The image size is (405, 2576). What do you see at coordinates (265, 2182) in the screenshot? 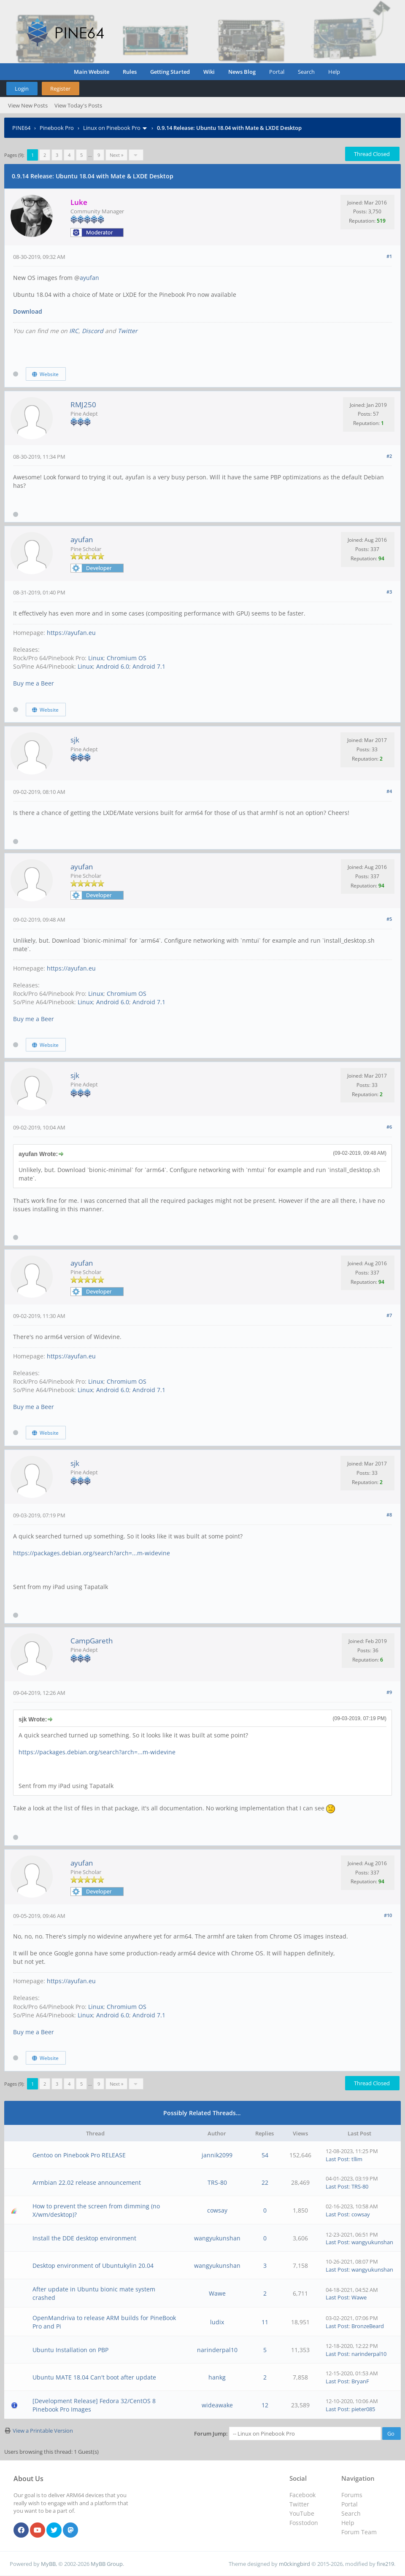
I see `22` at bounding box center [265, 2182].